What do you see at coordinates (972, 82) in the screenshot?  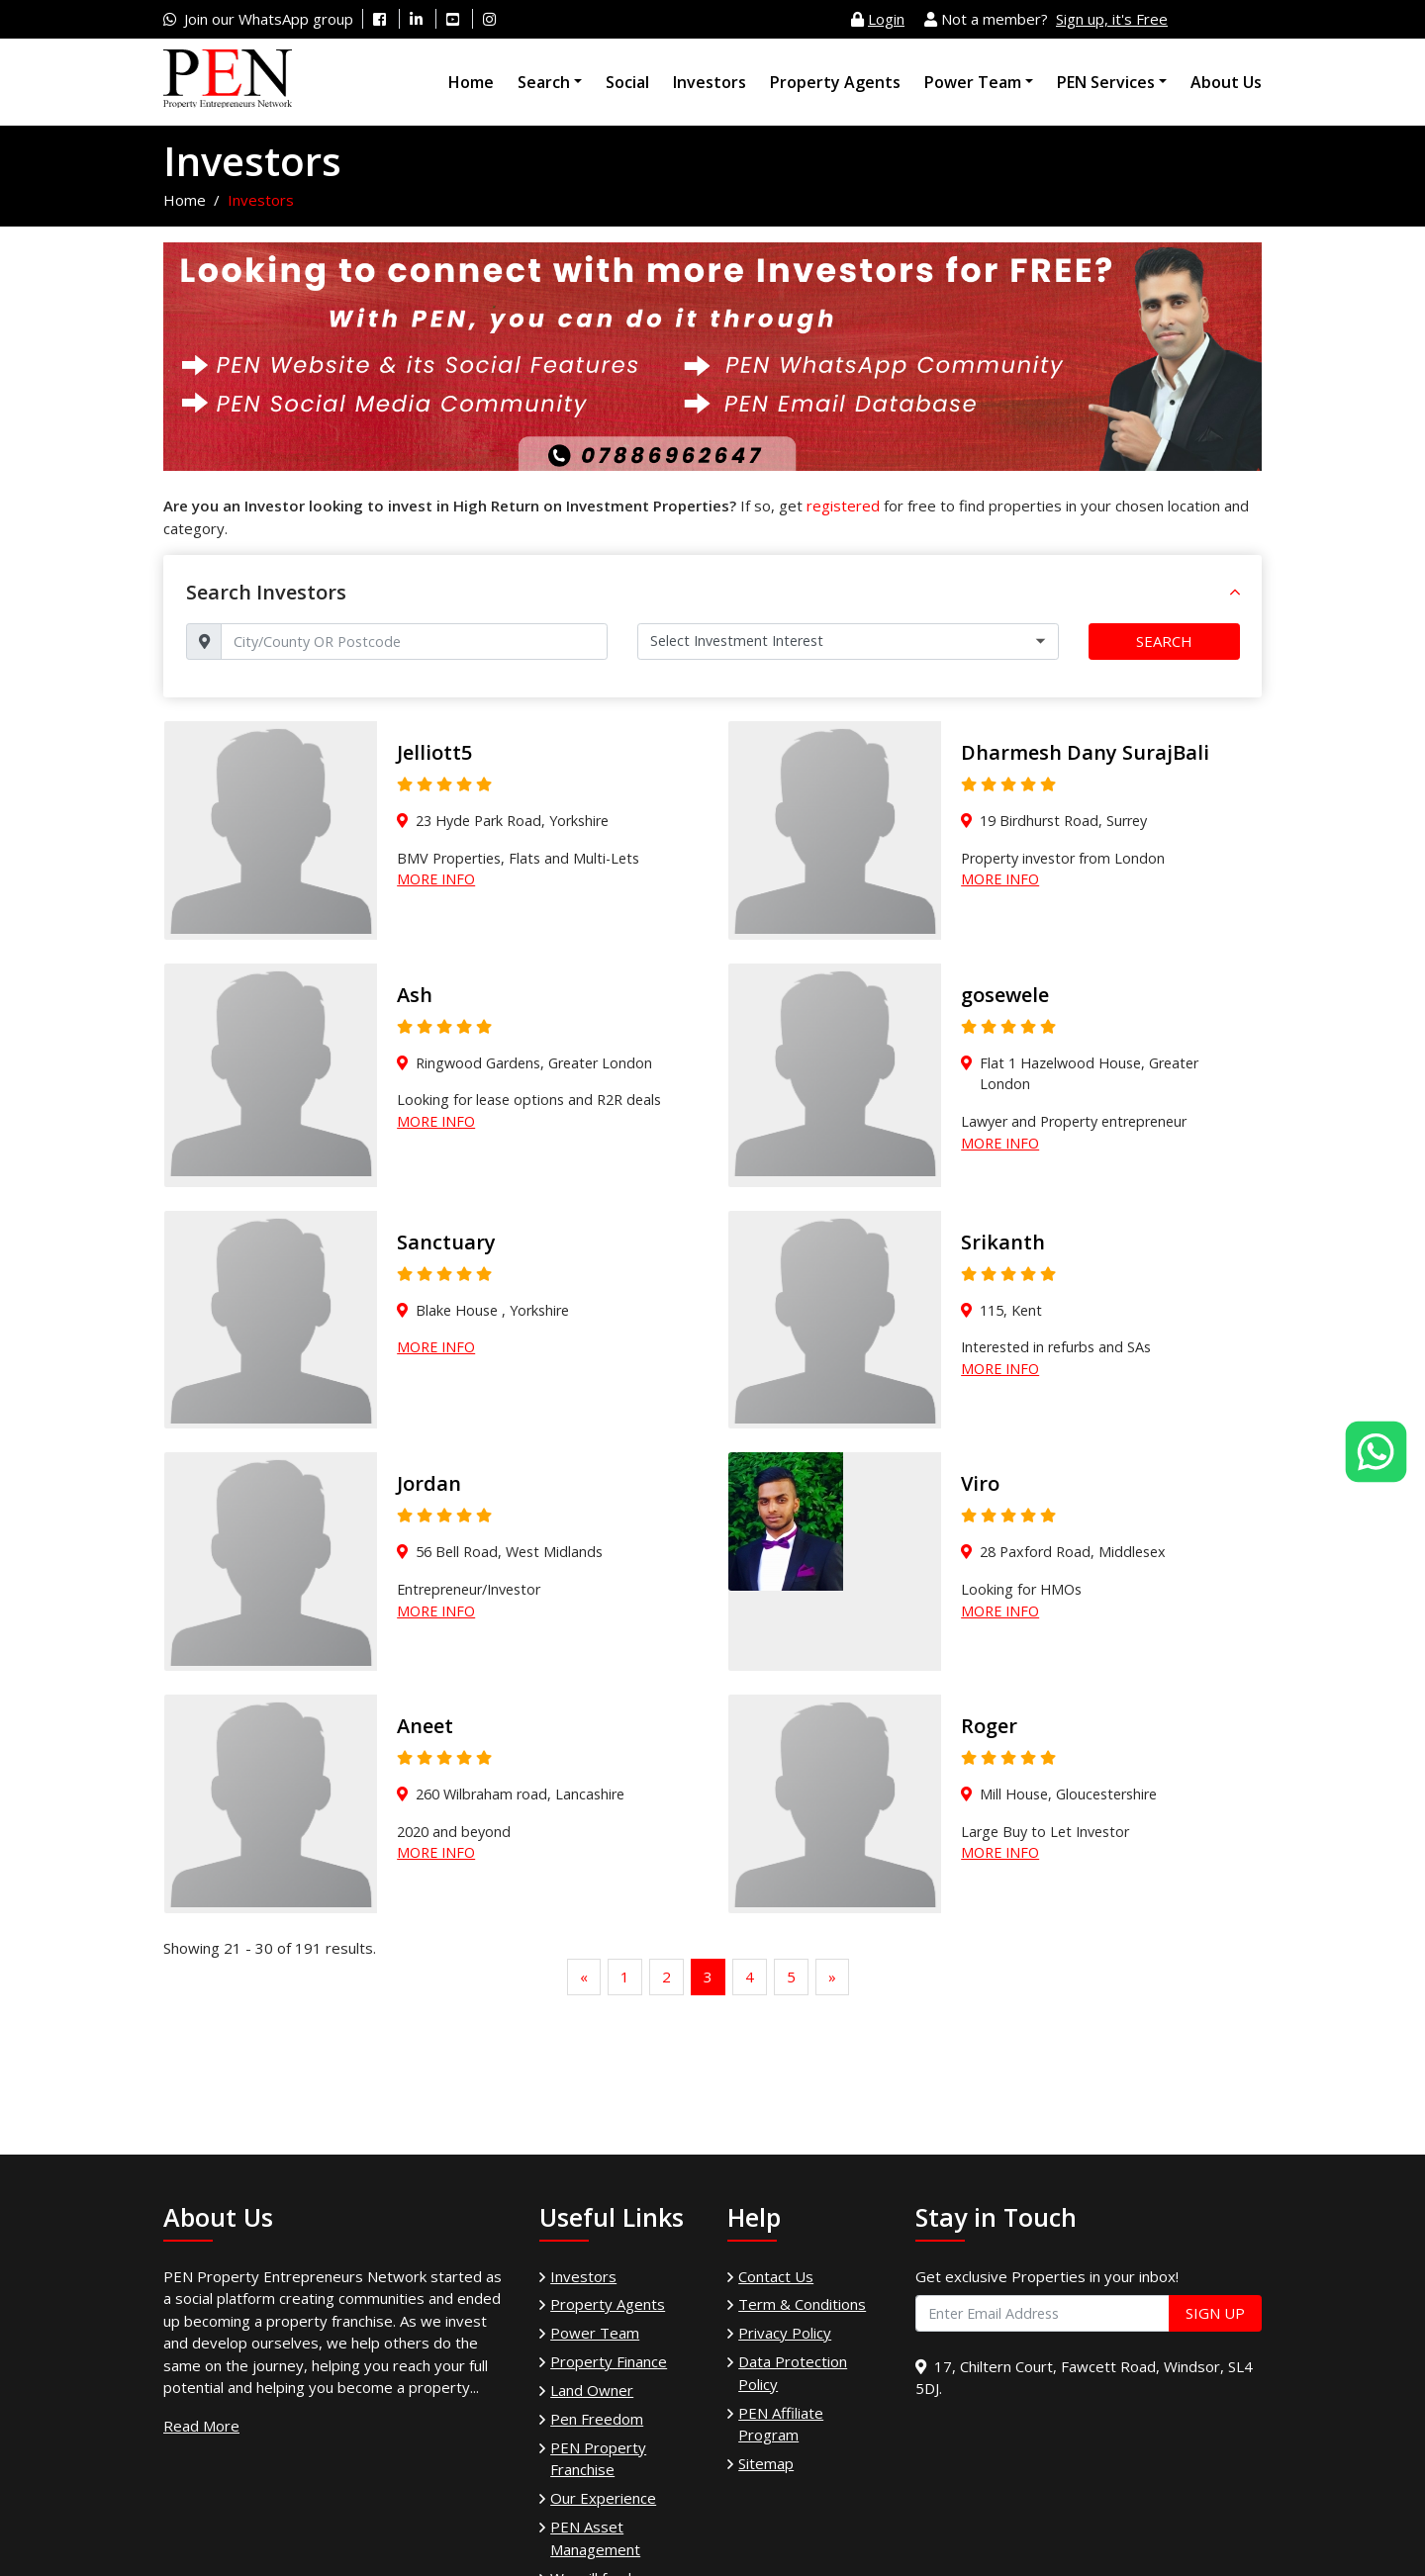 I see `Power Team` at bounding box center [972, 82].